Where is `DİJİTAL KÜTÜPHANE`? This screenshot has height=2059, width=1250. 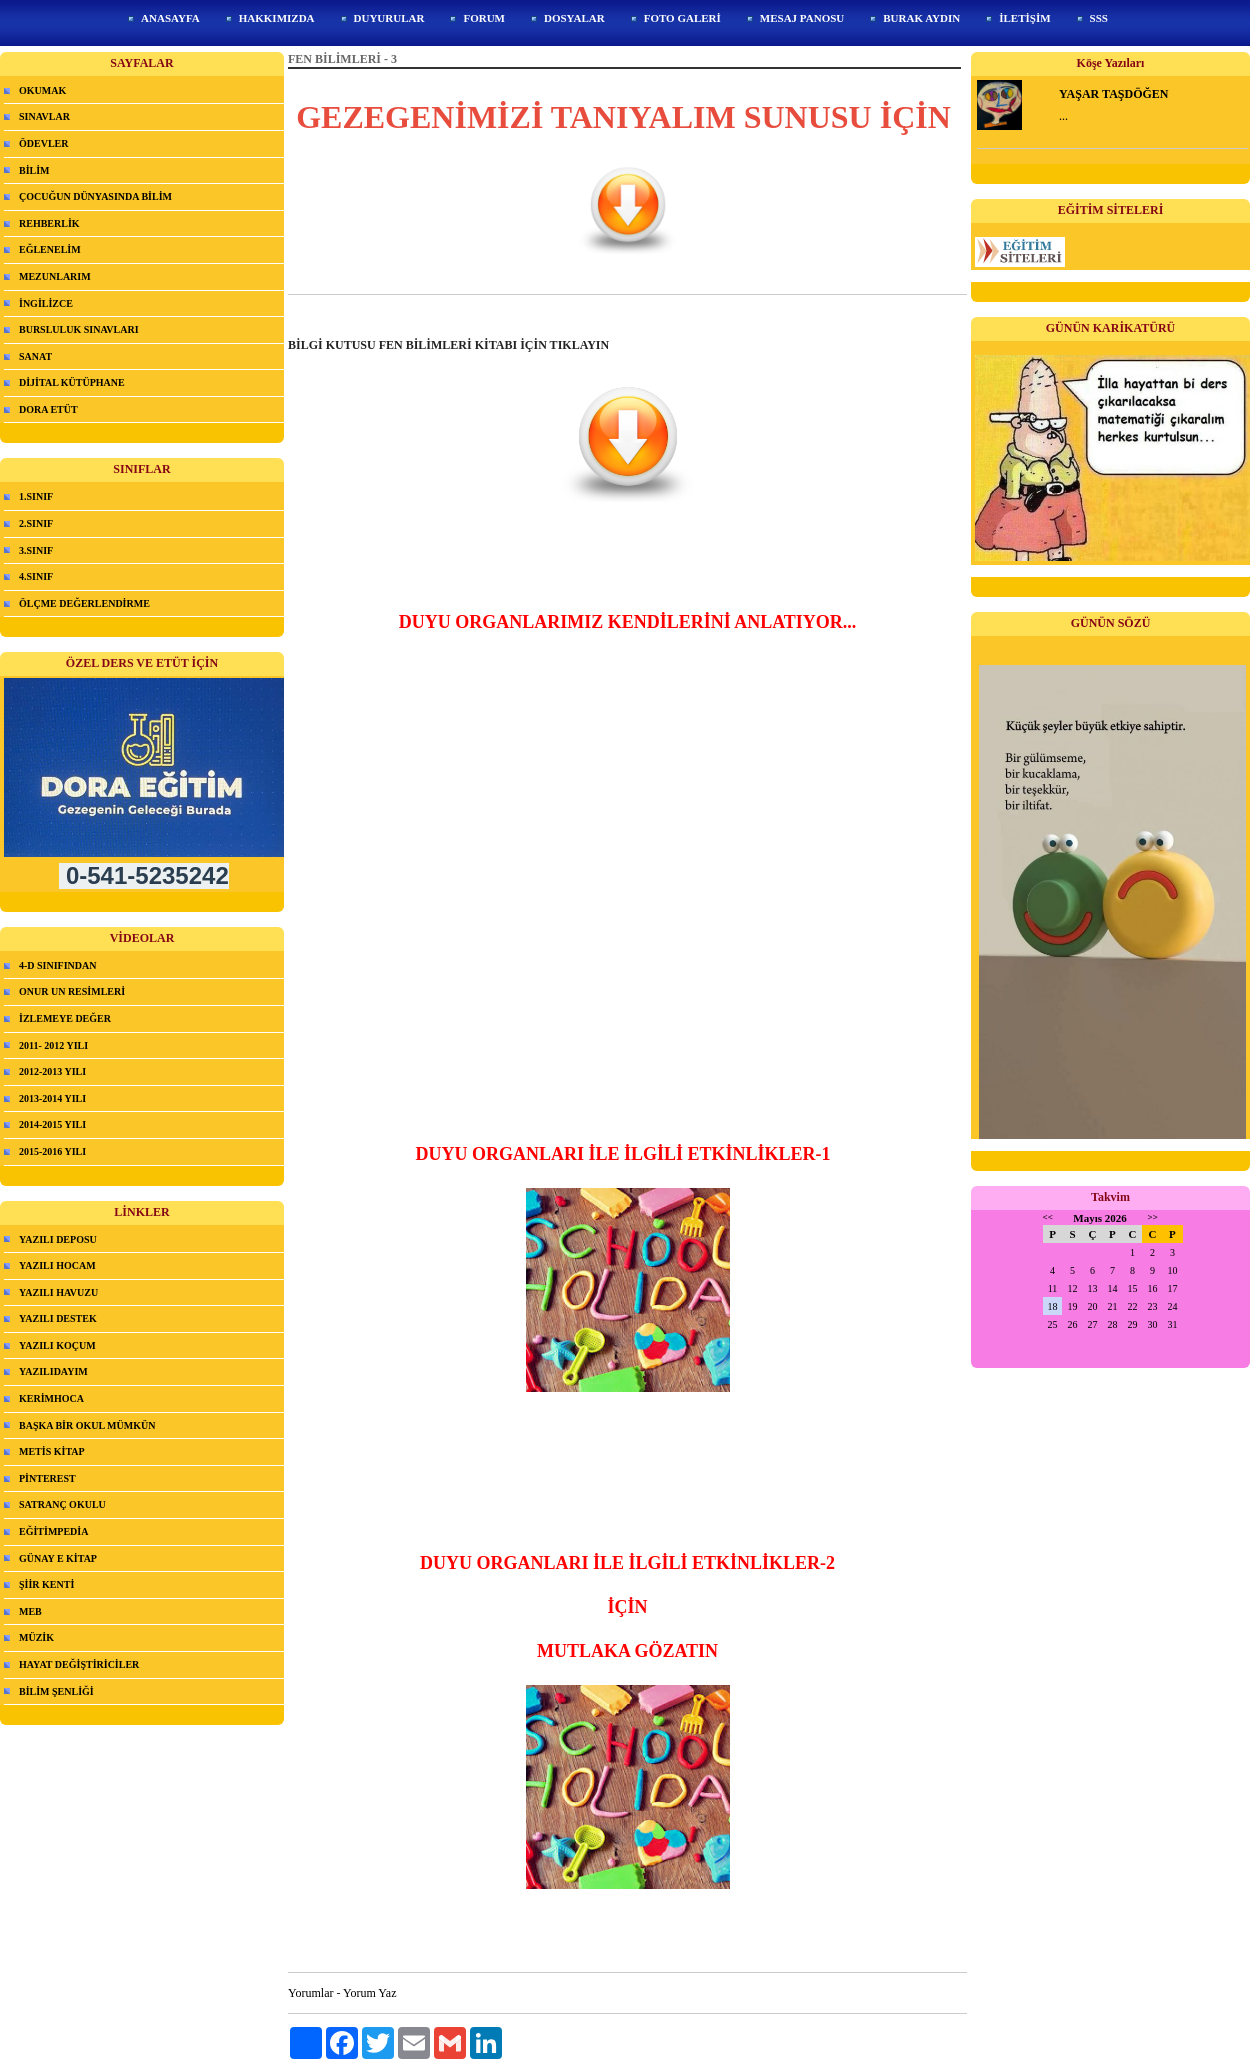
DİJİTAL KÜTÜPHANE is located at coordinates (72, 382).